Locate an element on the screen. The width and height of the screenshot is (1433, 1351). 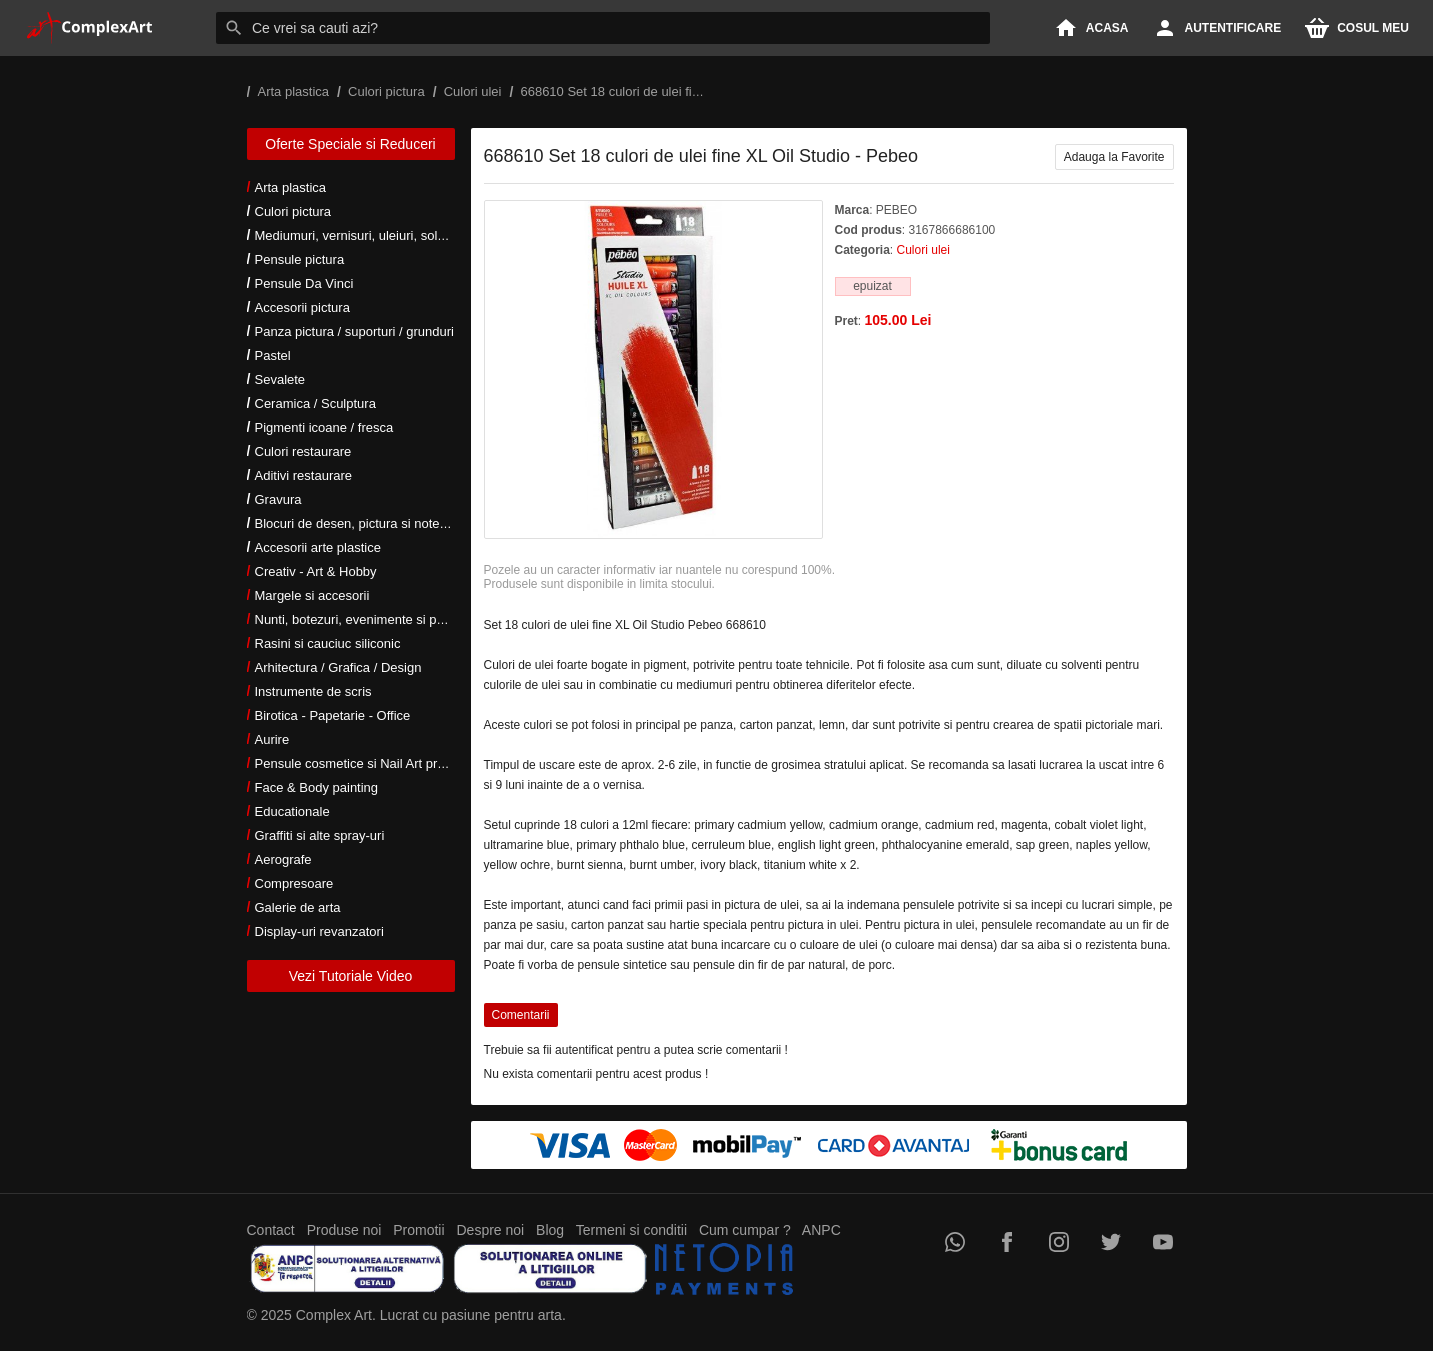
Culori restaurare is located at coordinates (303, 451).